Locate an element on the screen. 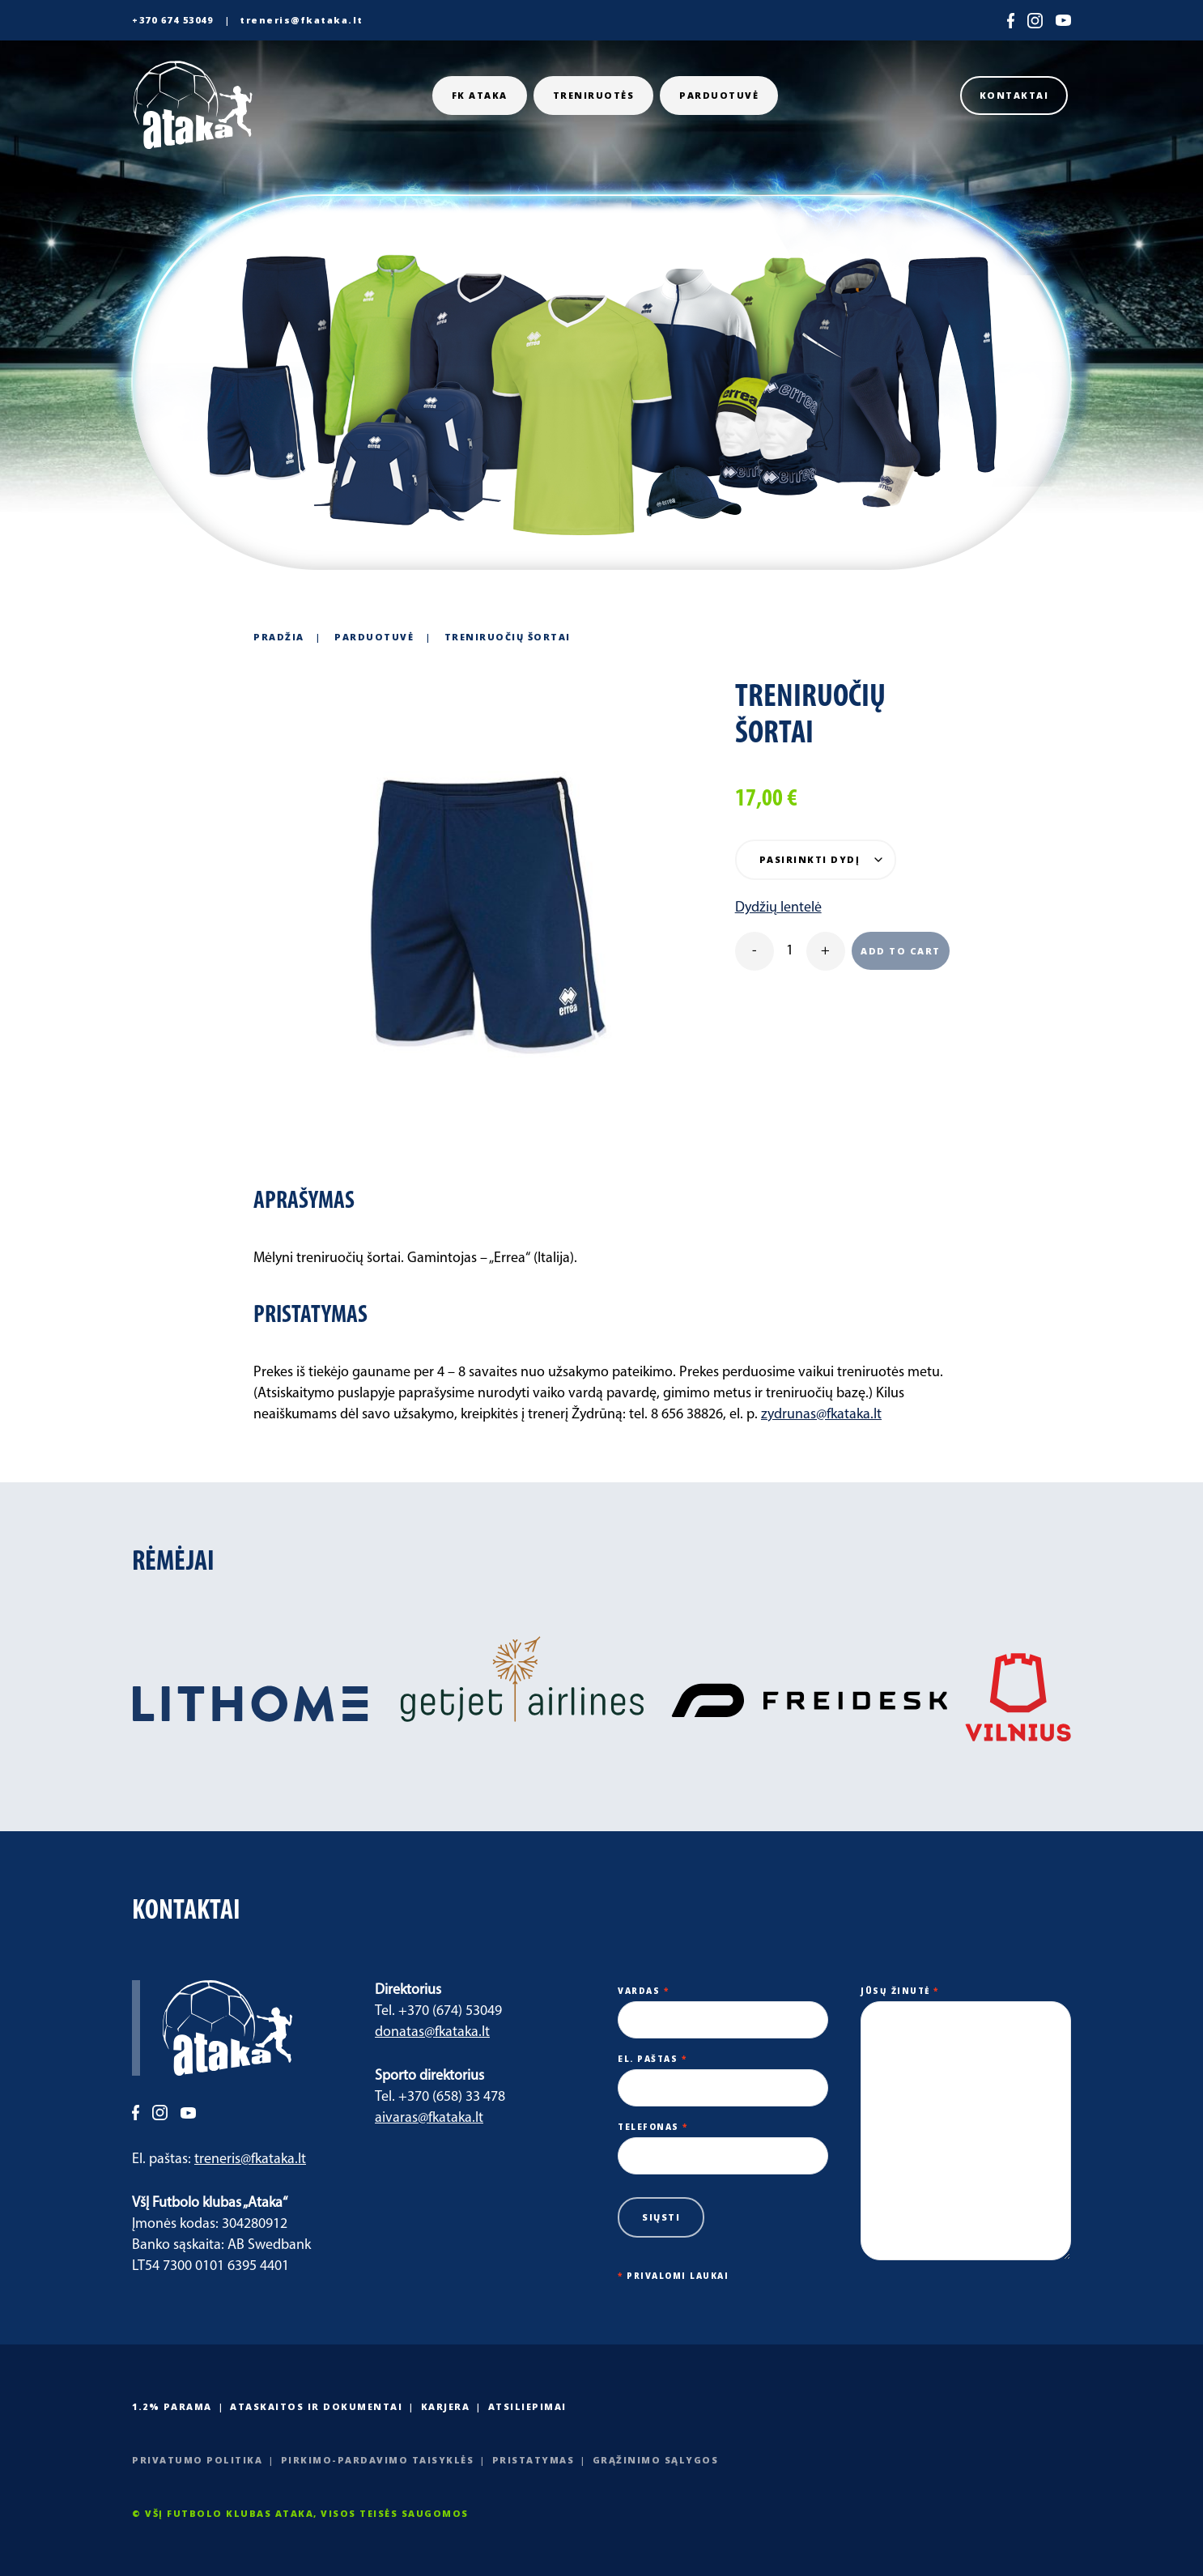 Image resolution: width=1203 pixels, height=2576 pixels. Add to cart is located at coordinates (901, 951).